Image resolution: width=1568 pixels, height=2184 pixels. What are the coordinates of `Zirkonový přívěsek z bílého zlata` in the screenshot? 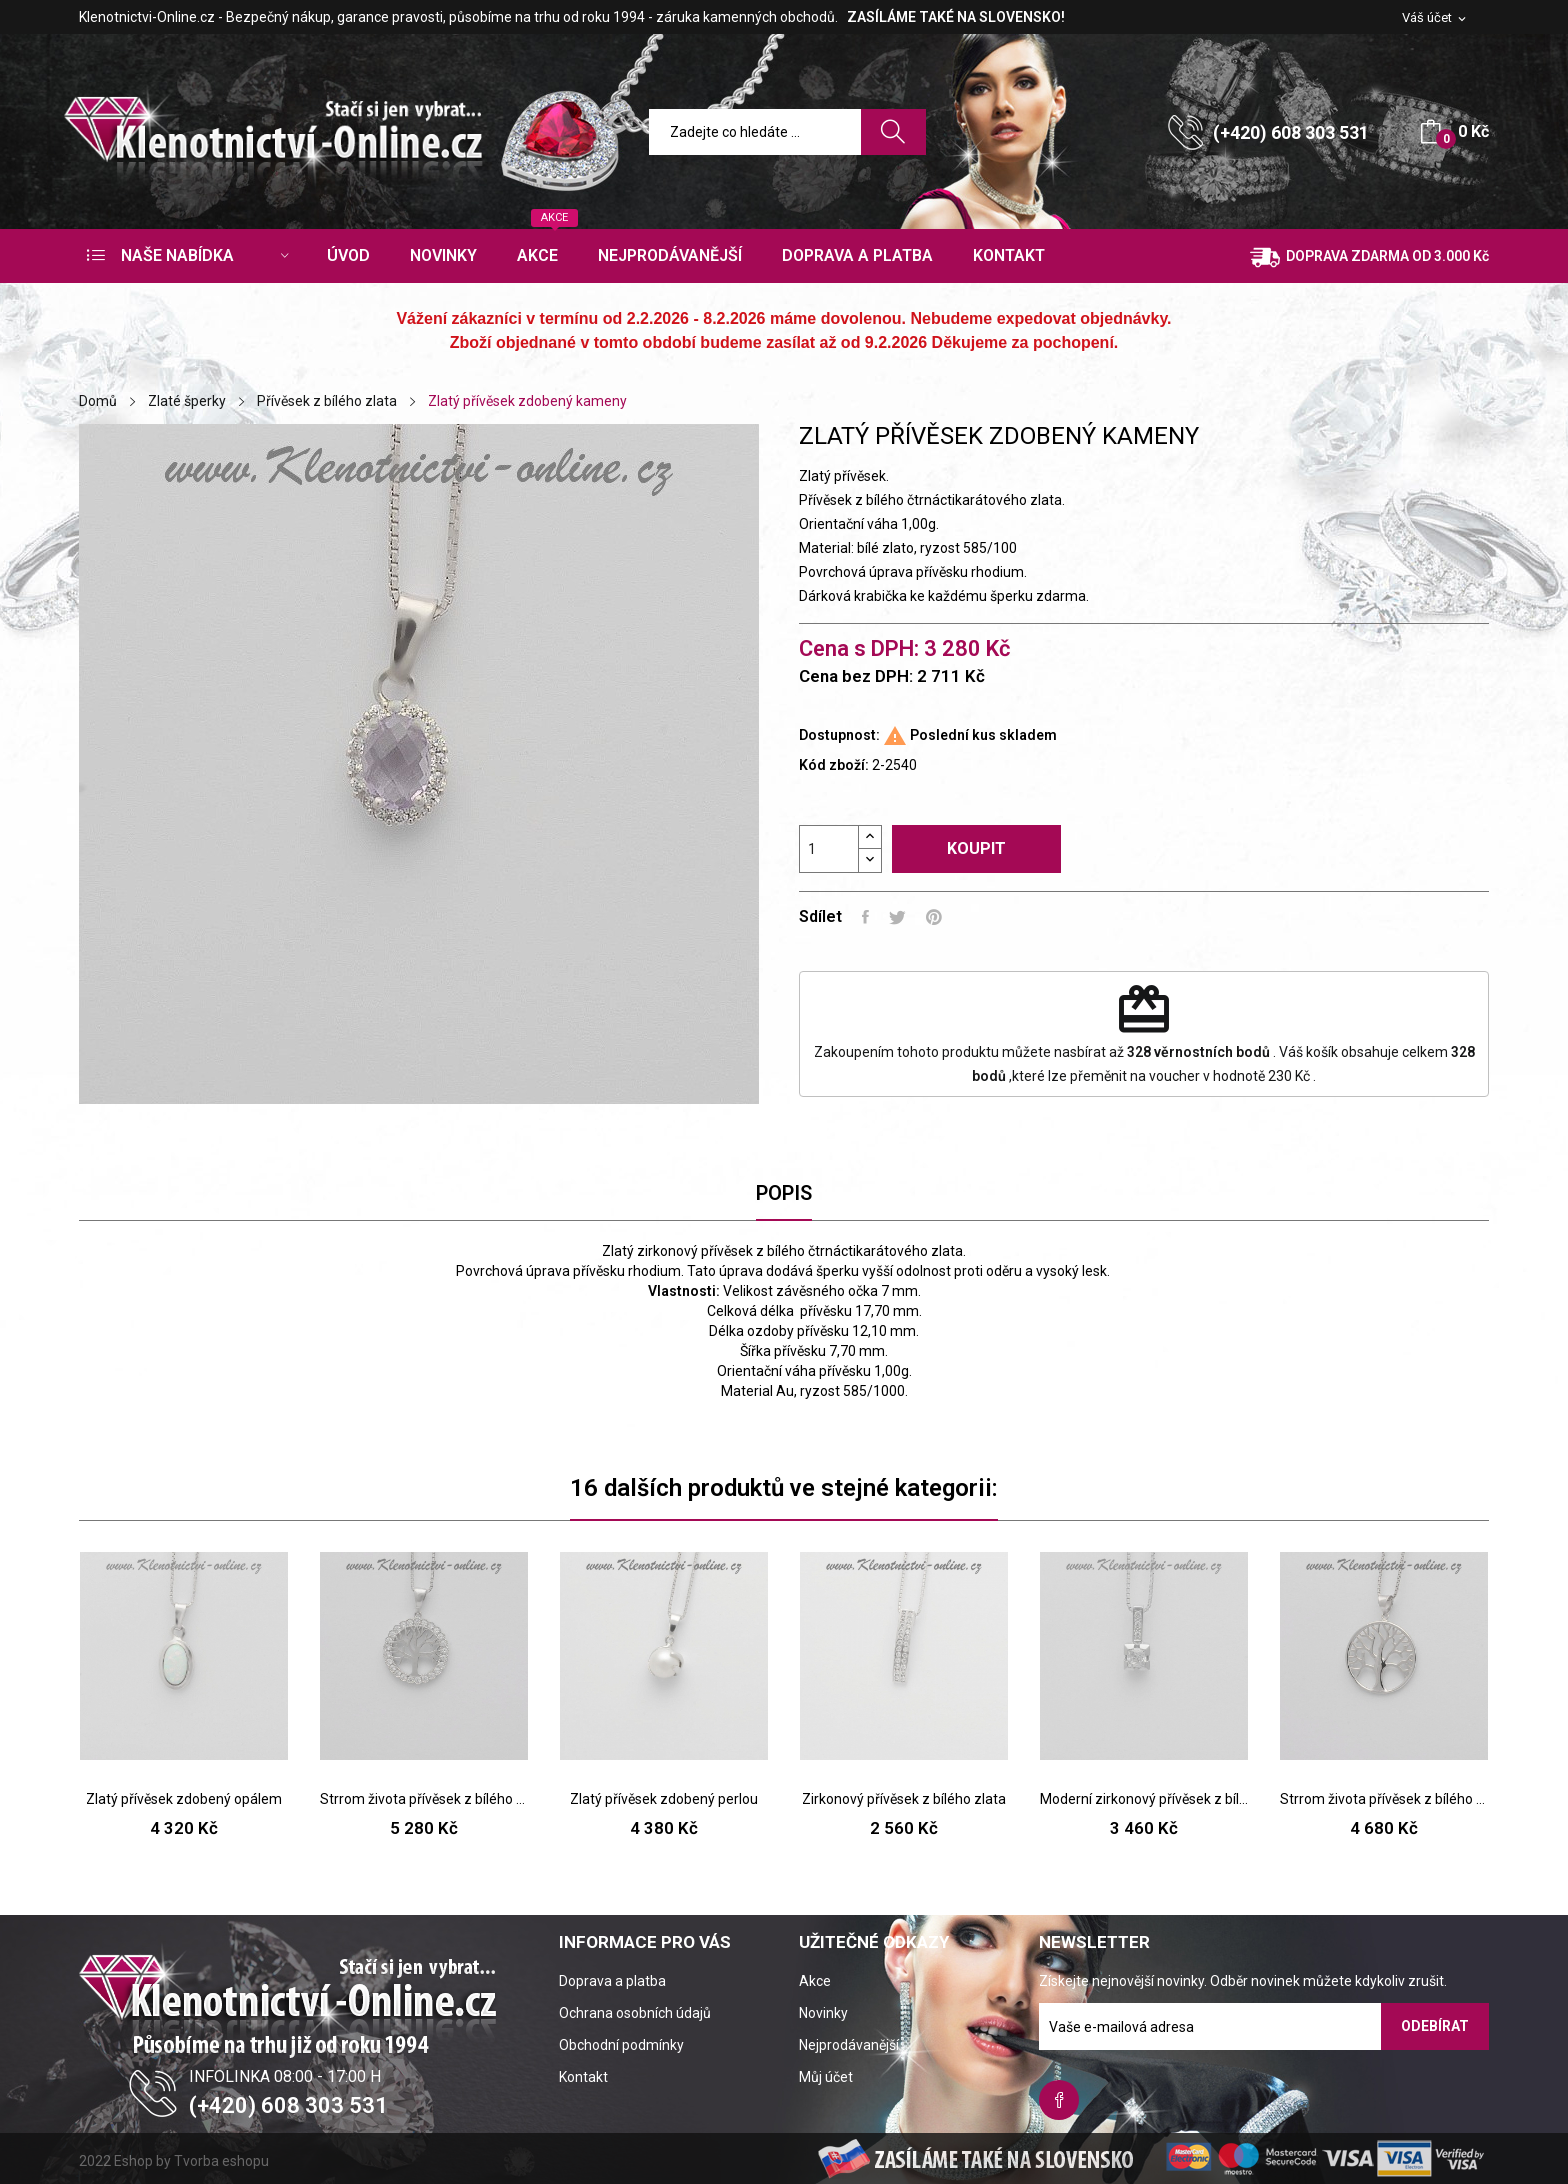 It's located at (904, 1799).